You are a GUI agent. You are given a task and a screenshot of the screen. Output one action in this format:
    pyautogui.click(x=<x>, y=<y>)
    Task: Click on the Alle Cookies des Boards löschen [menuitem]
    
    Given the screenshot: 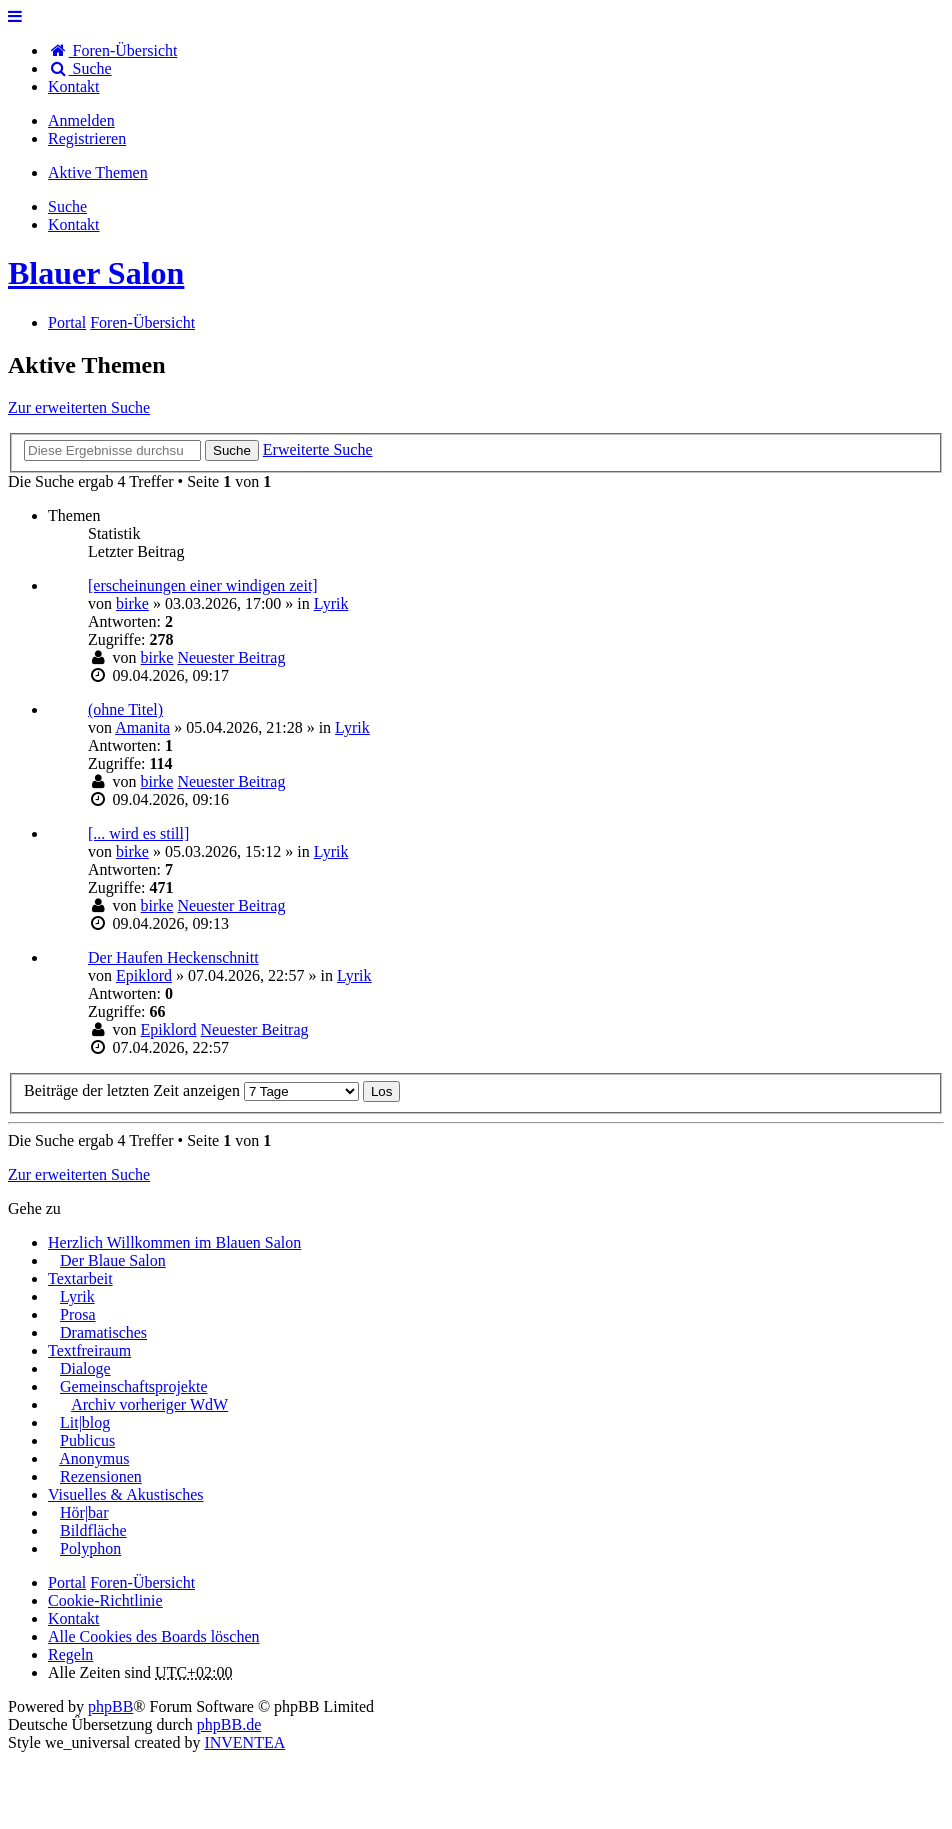 What is the action you would take?
    pyautogui.click(x=154, y=1636)
    